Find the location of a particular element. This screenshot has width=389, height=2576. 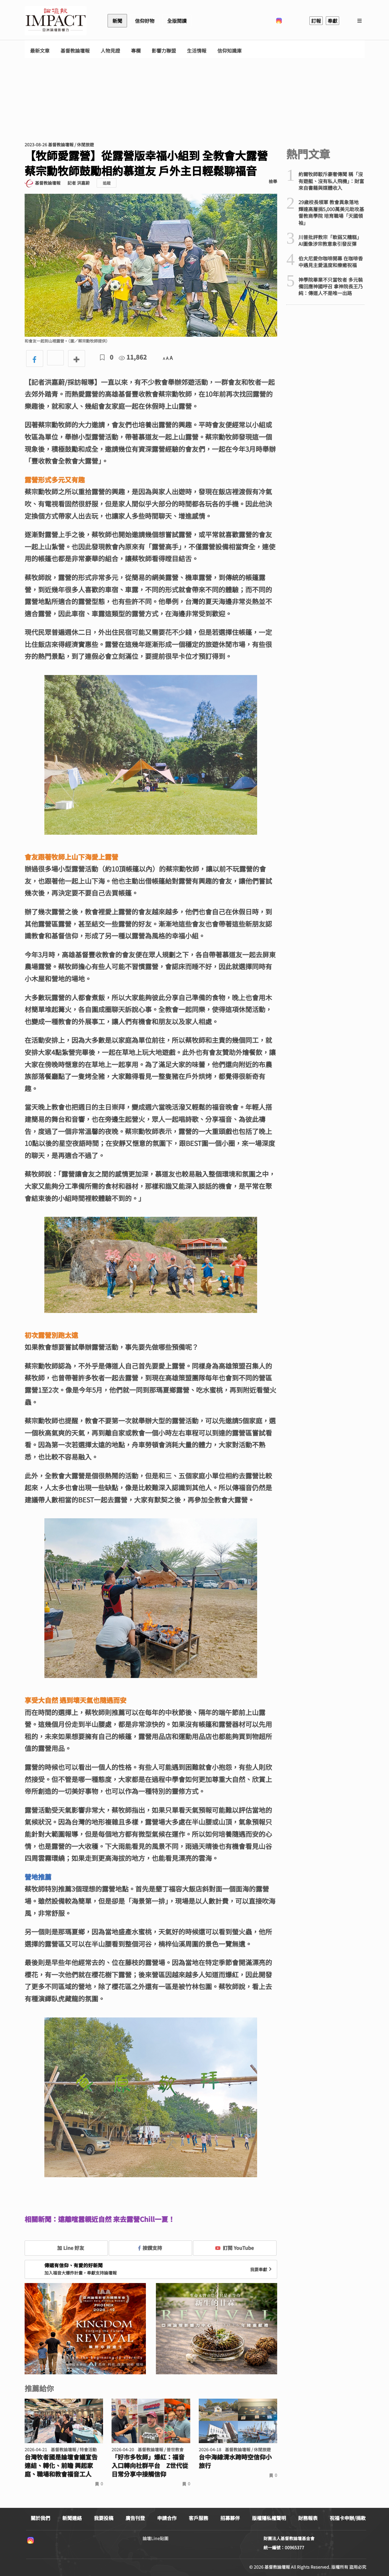

最新文章 is located at coordinates (40, 50).